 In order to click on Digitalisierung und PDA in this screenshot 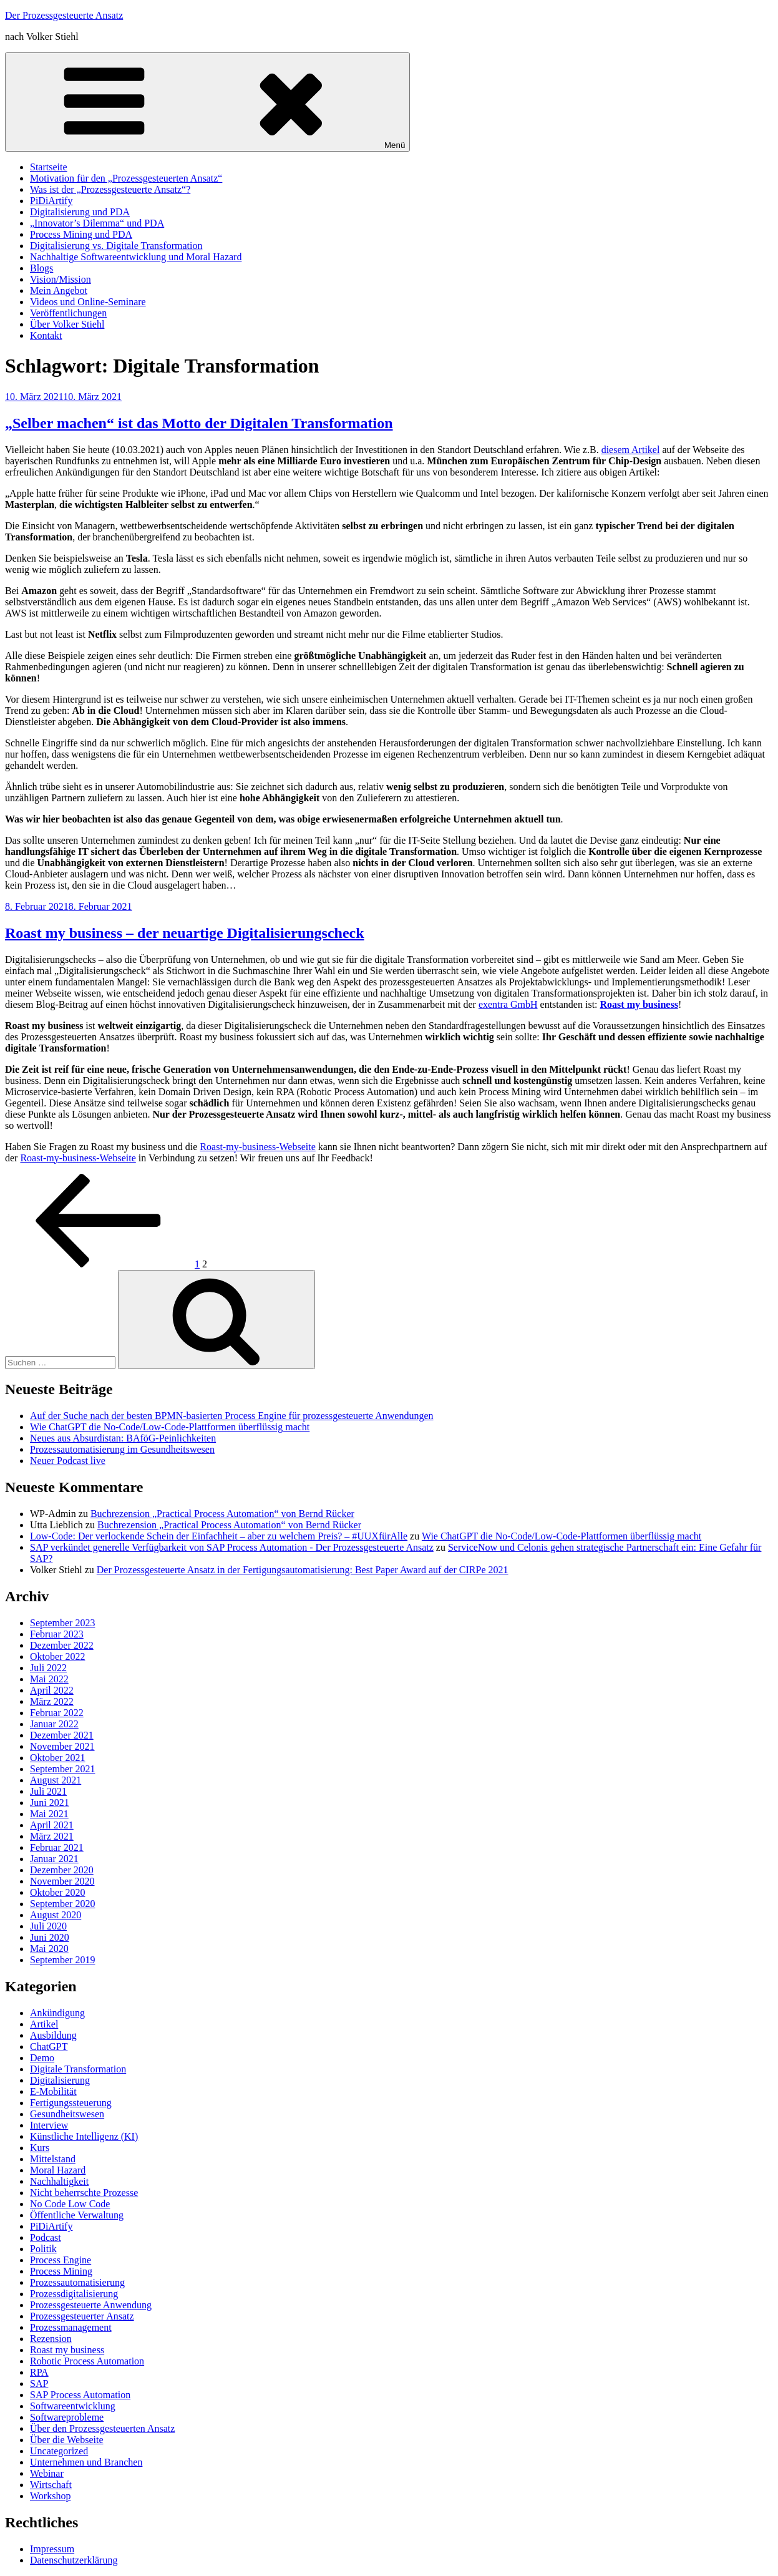, I will do `click(80, 212)`.